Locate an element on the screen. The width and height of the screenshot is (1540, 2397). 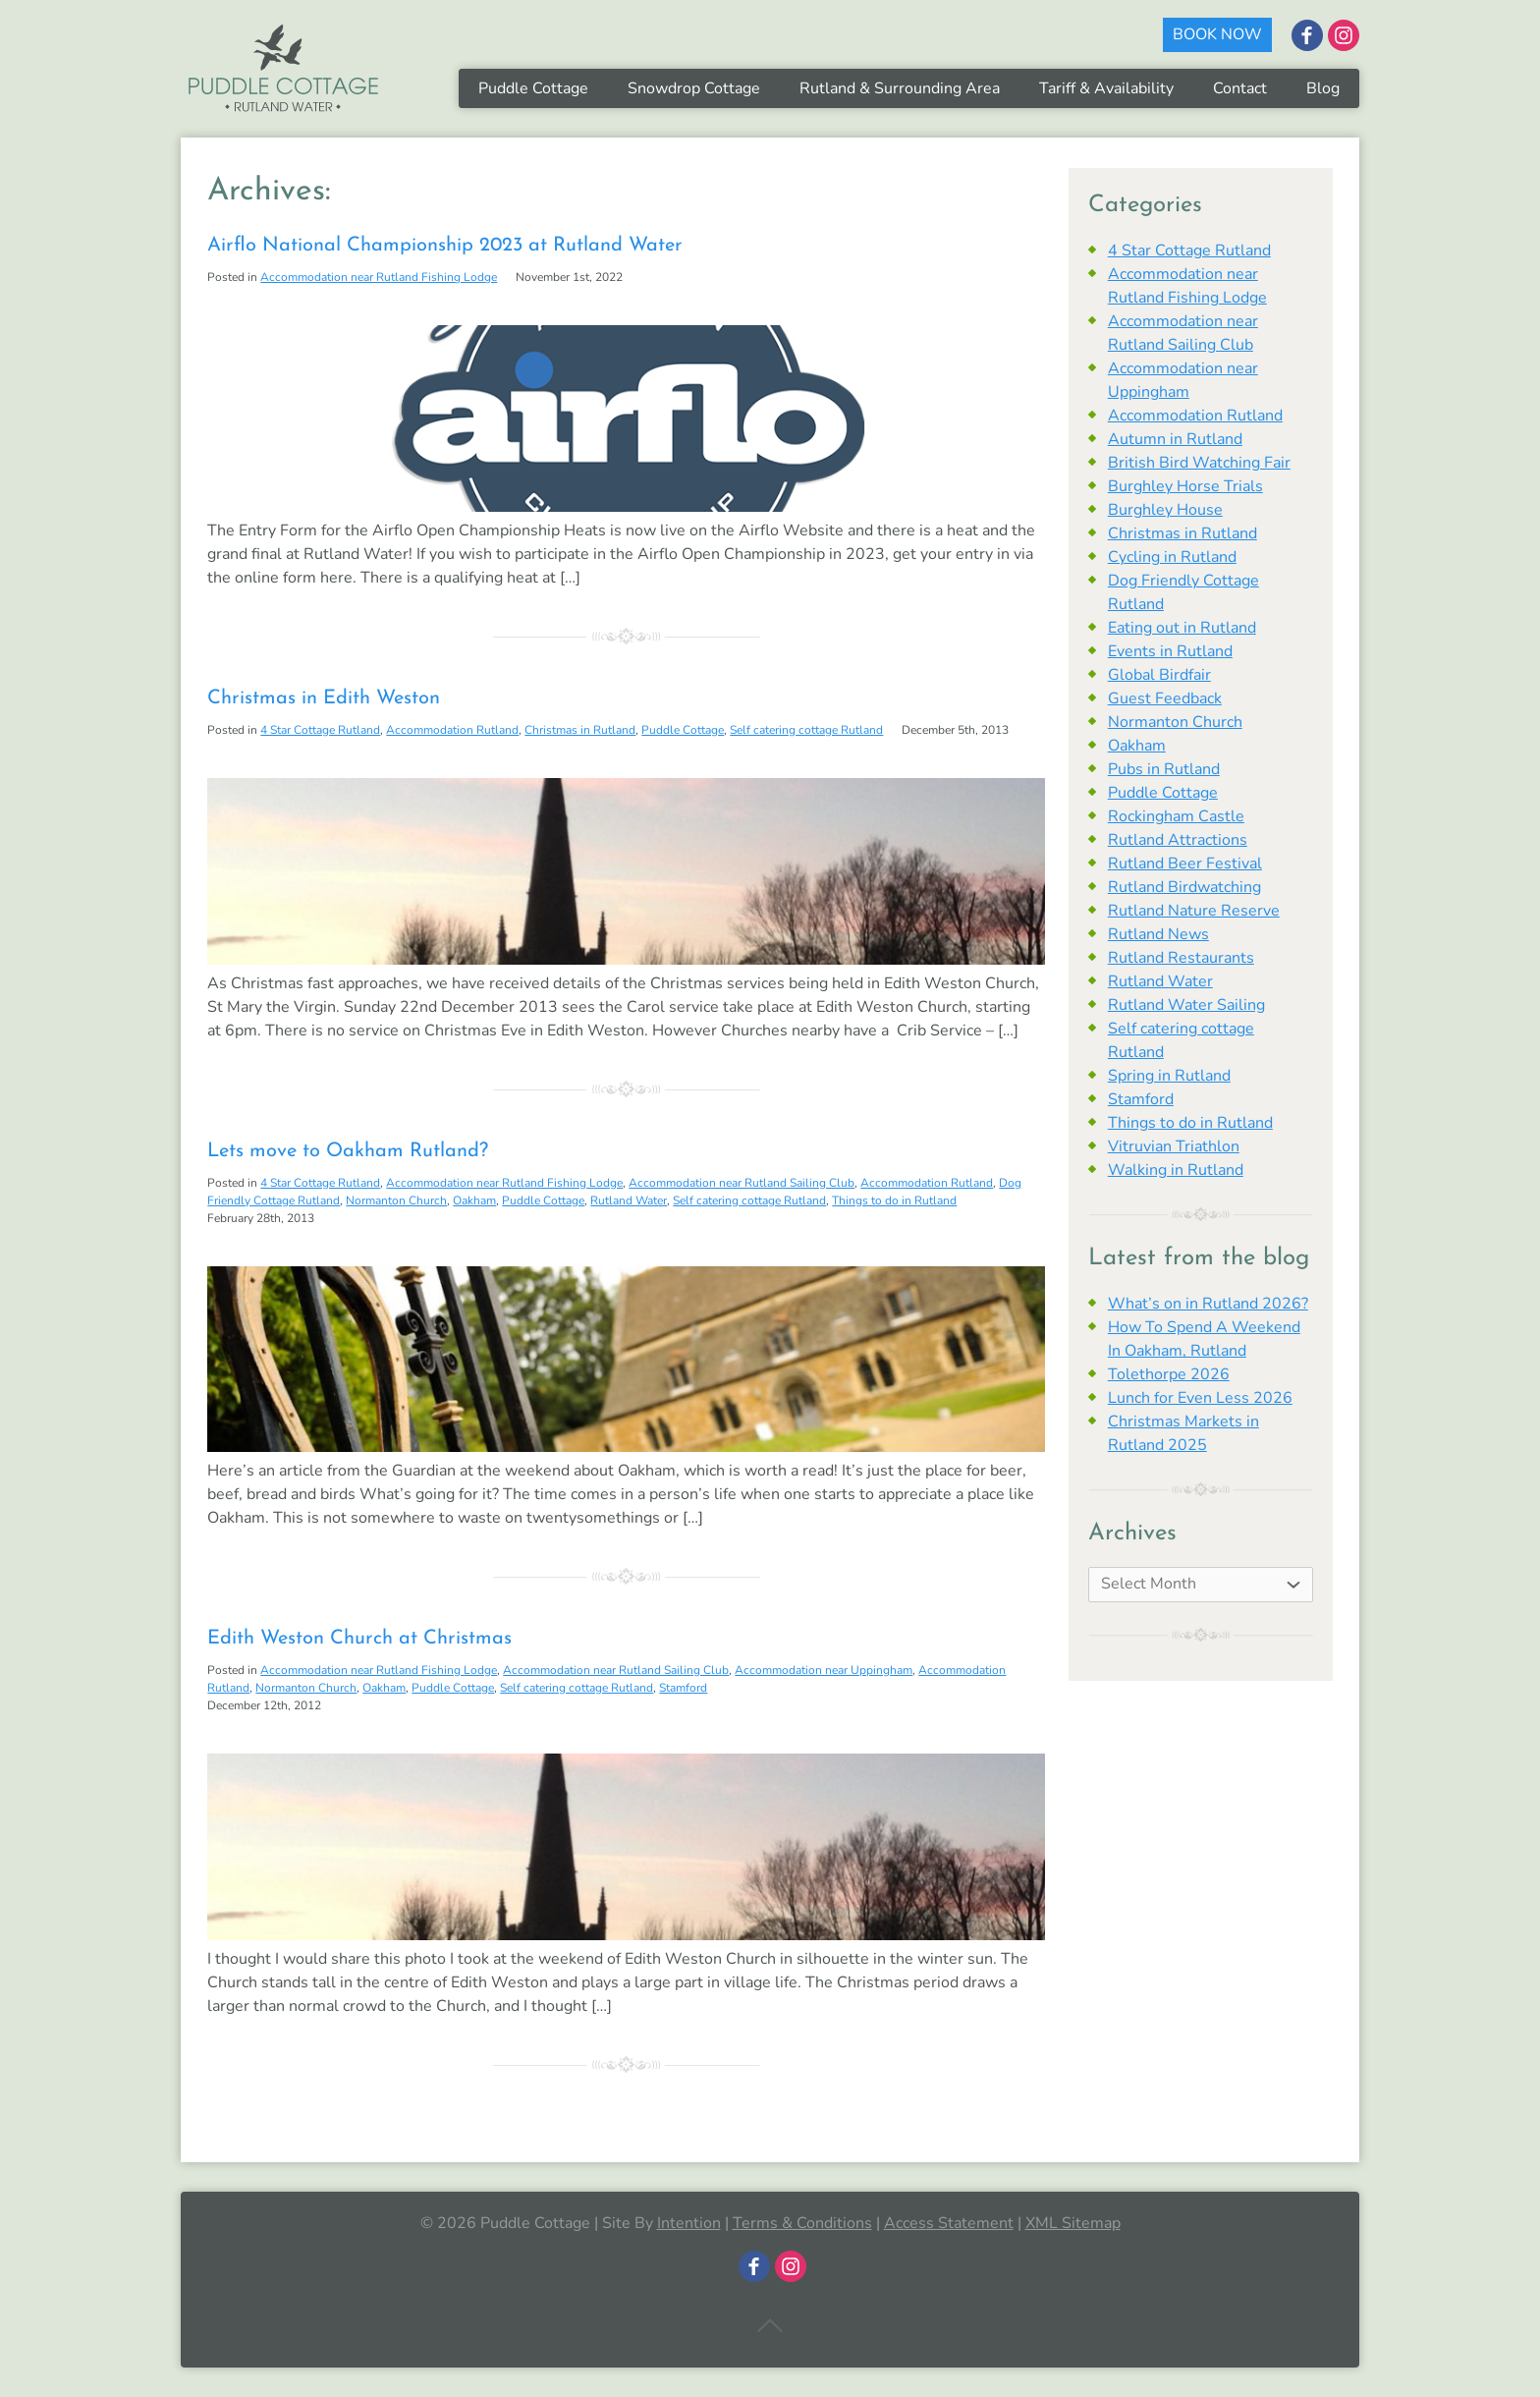
Rutland Water is located at coordinates (628, 1200).